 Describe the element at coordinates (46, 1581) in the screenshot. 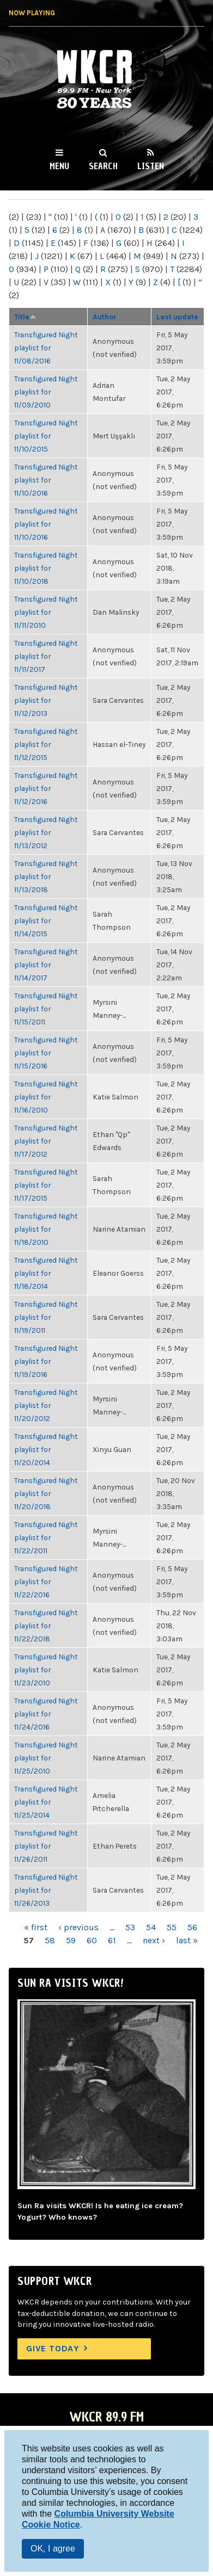

I see `Transfigured Night playlist for 11/22/2016` at that location.